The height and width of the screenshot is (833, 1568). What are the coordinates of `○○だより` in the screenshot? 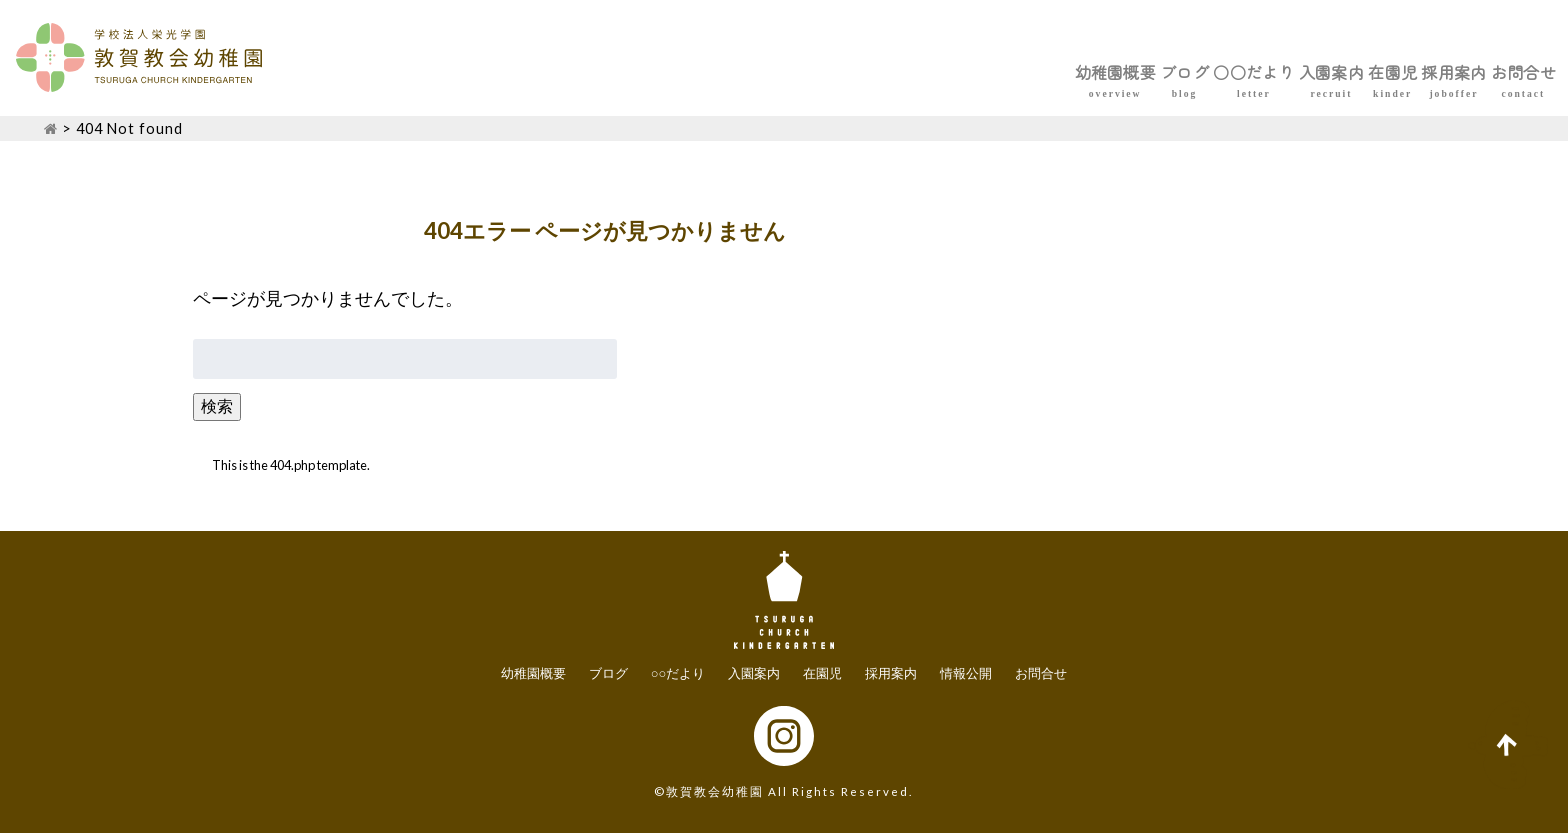 It's located at (1063, 72).